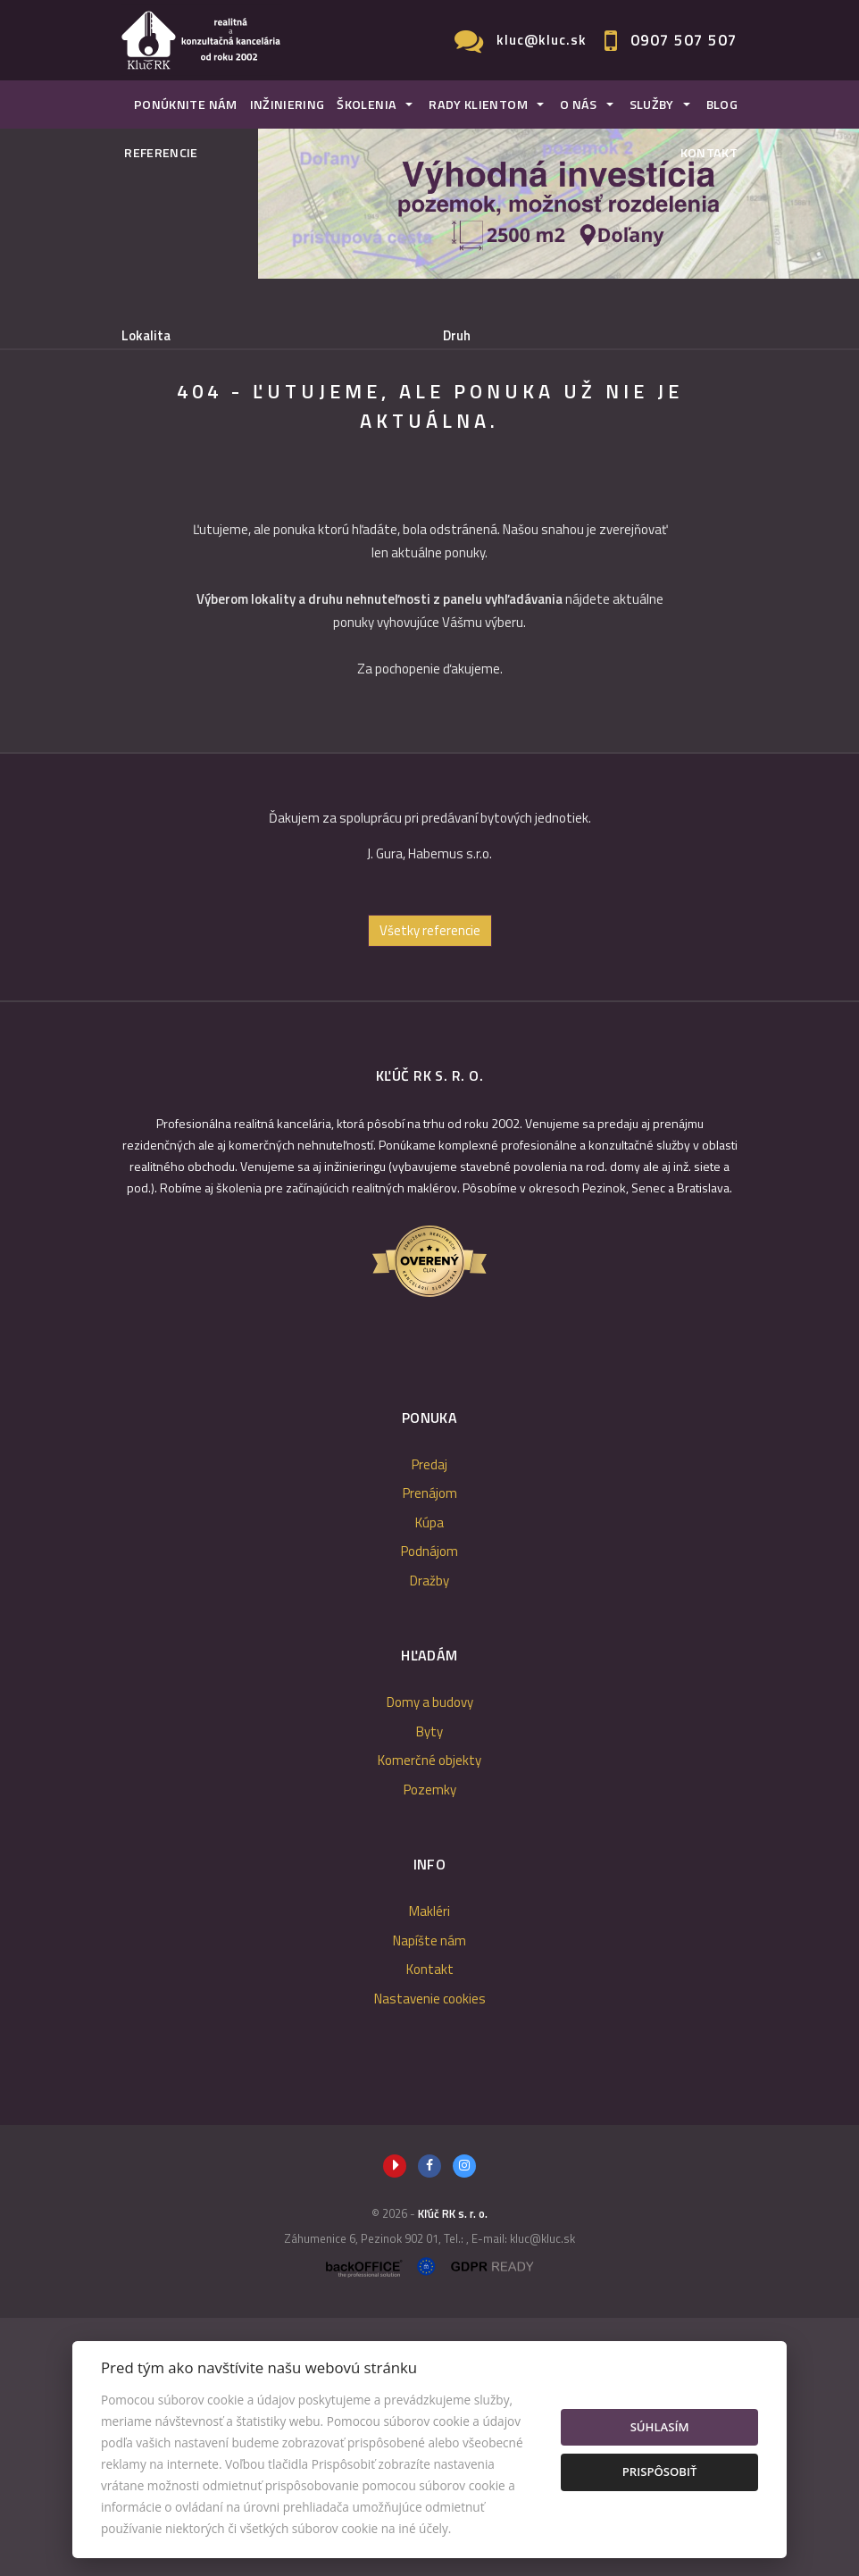  I want to click on Referencie, so click(161, 153).